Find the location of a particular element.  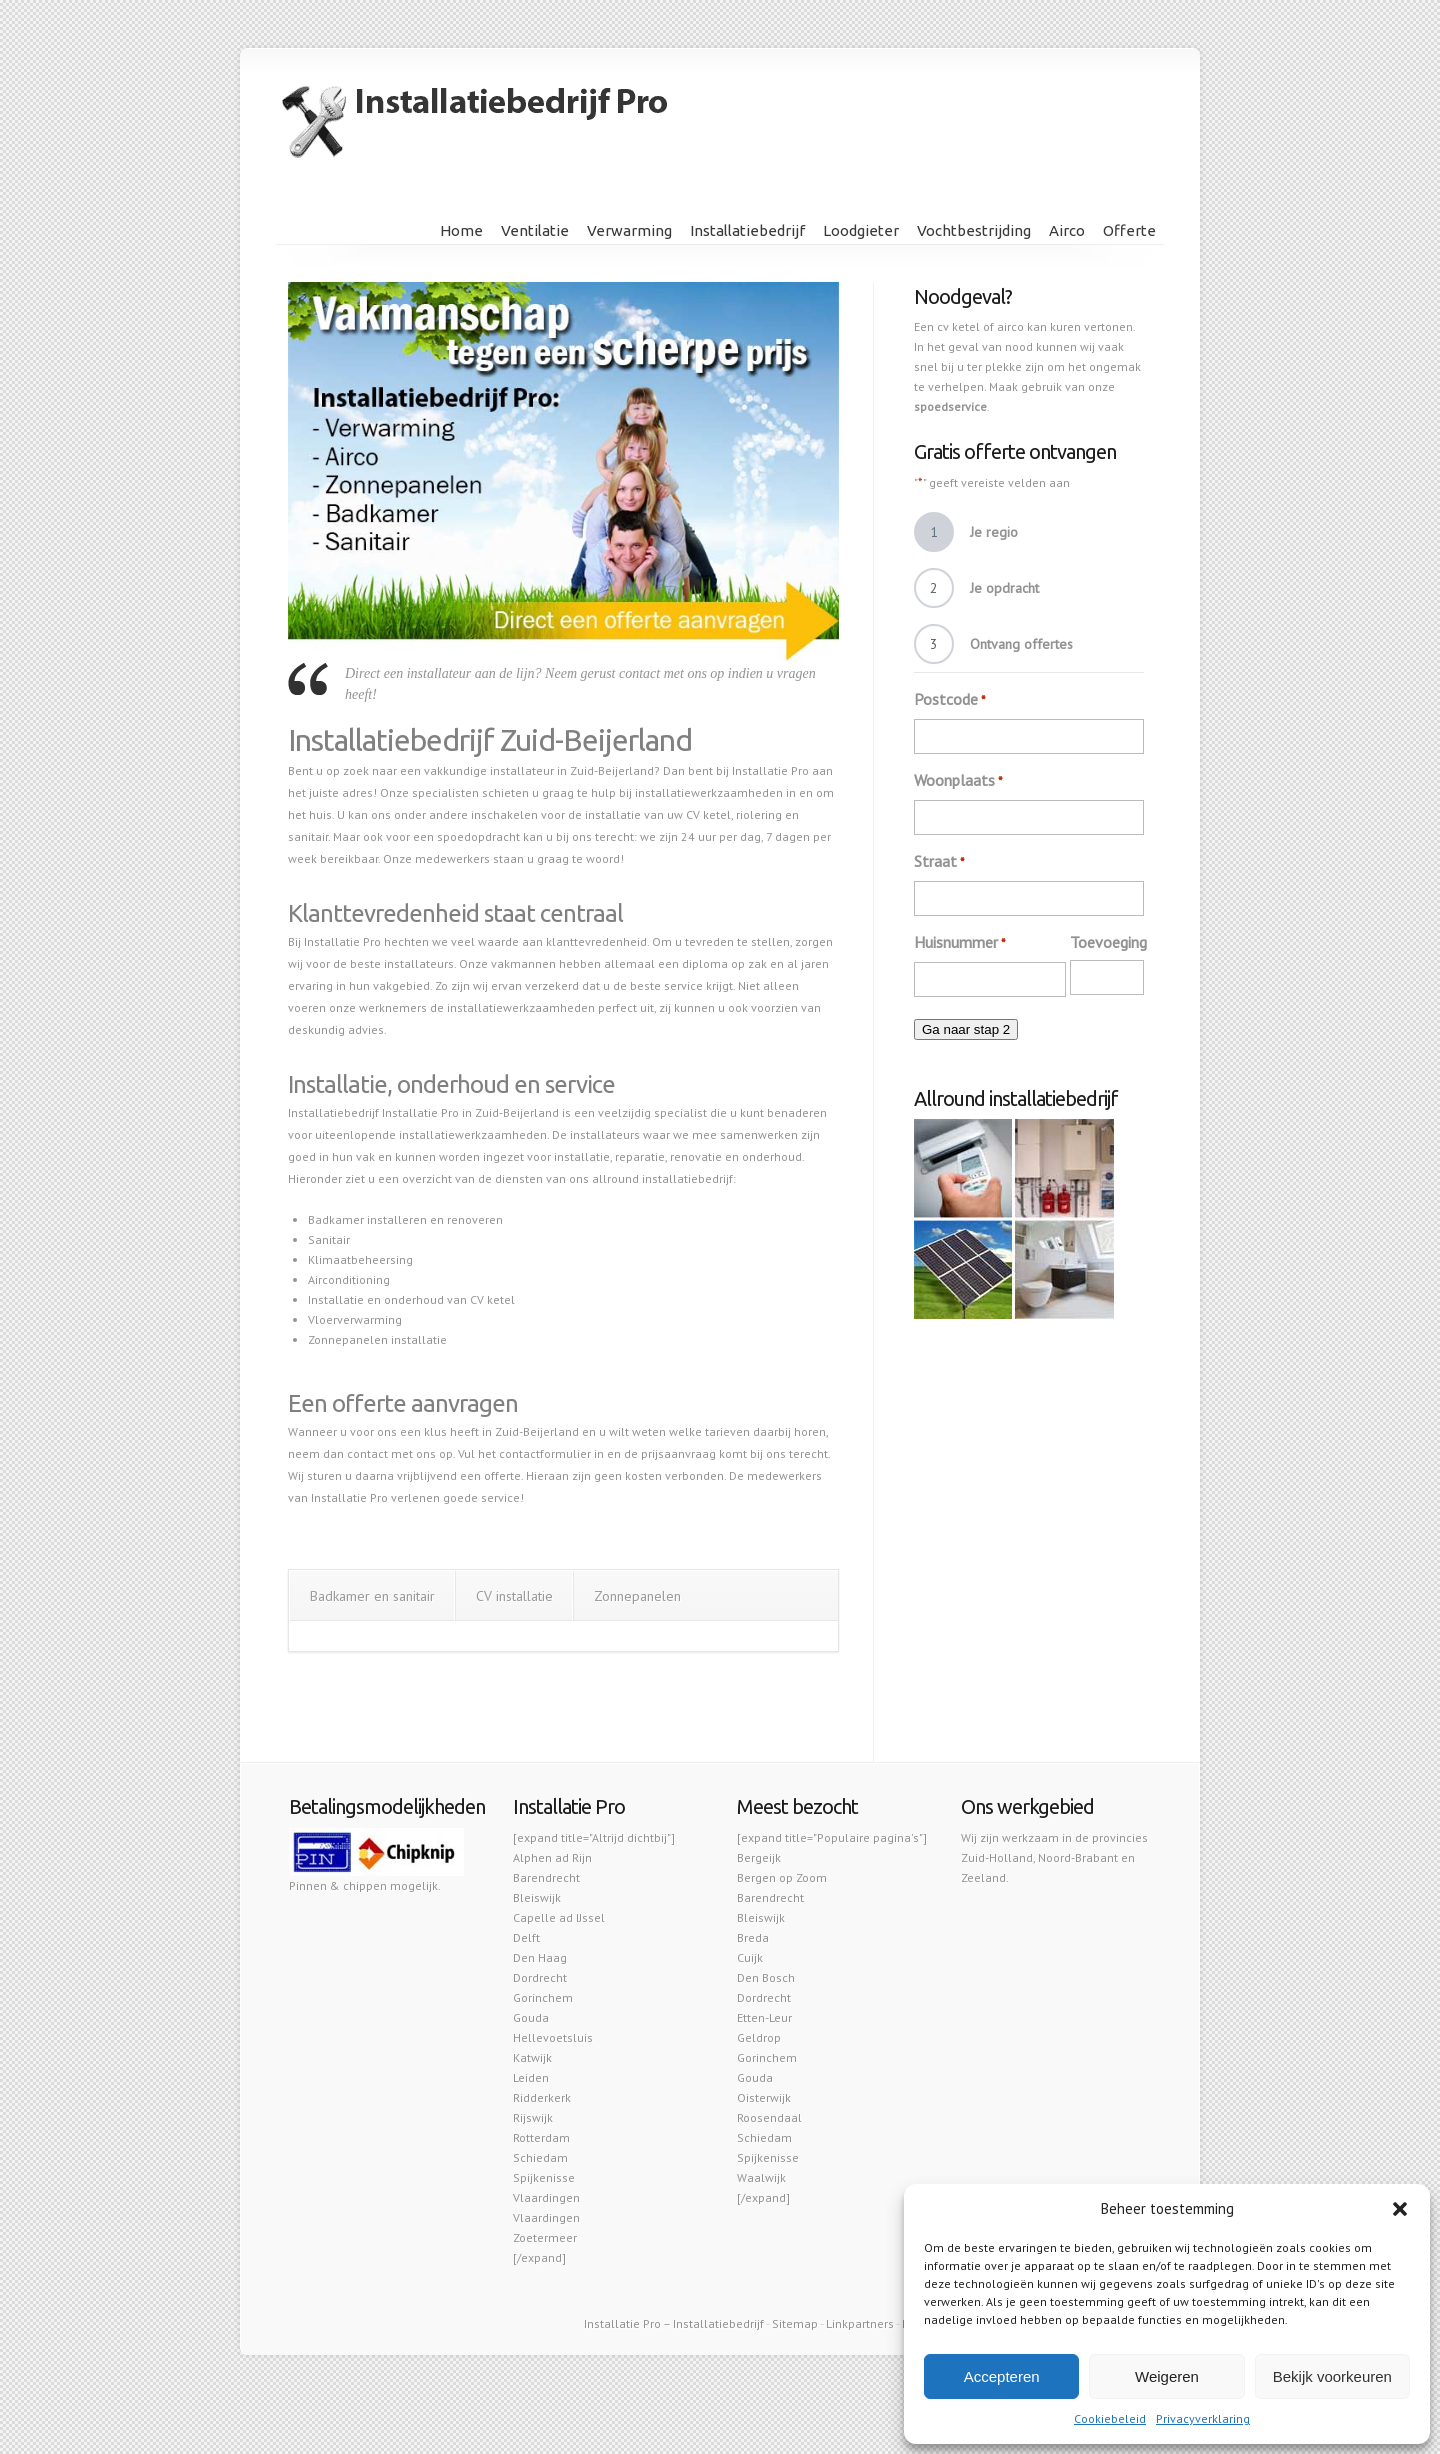

Leiden is located at coordinates (531, 2077).